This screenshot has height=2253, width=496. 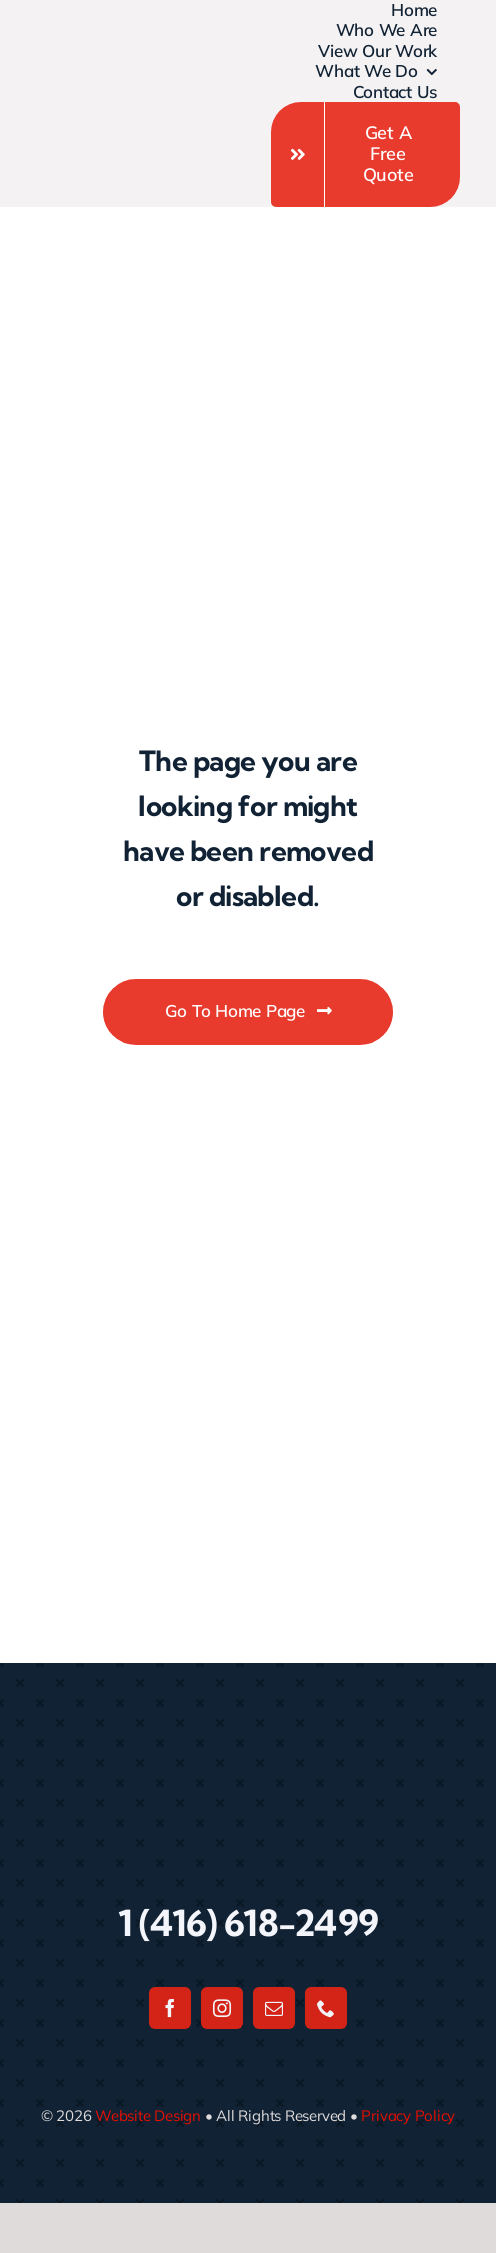 I want to click on [instagram], so click(x=222, y=2008).